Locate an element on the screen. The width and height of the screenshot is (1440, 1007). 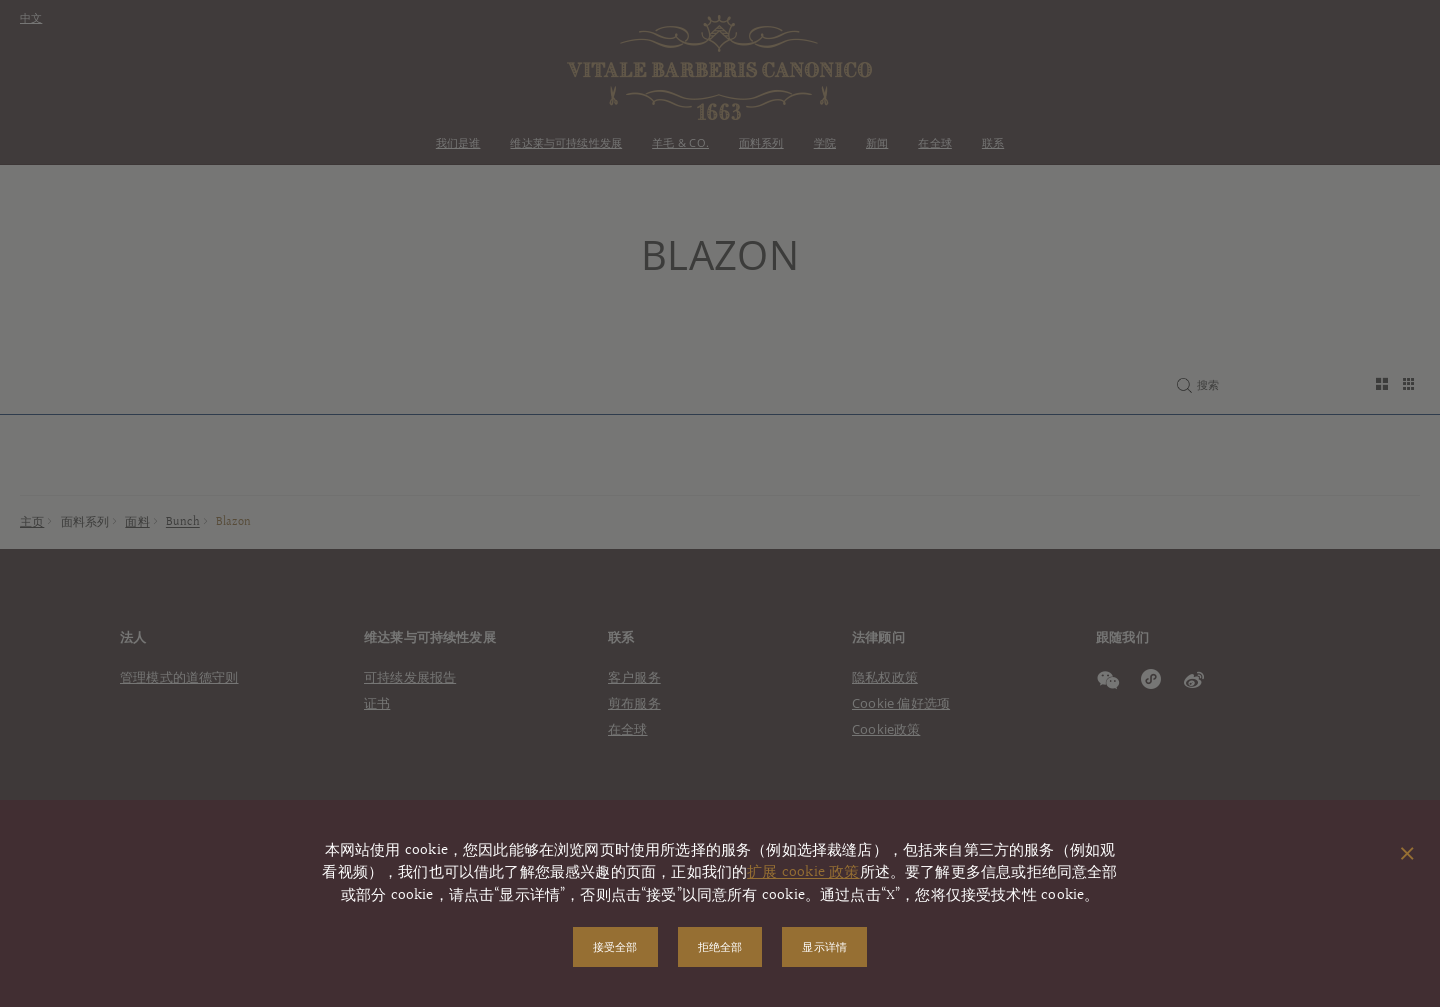
接受全部 is located at coordinates (615, 946).